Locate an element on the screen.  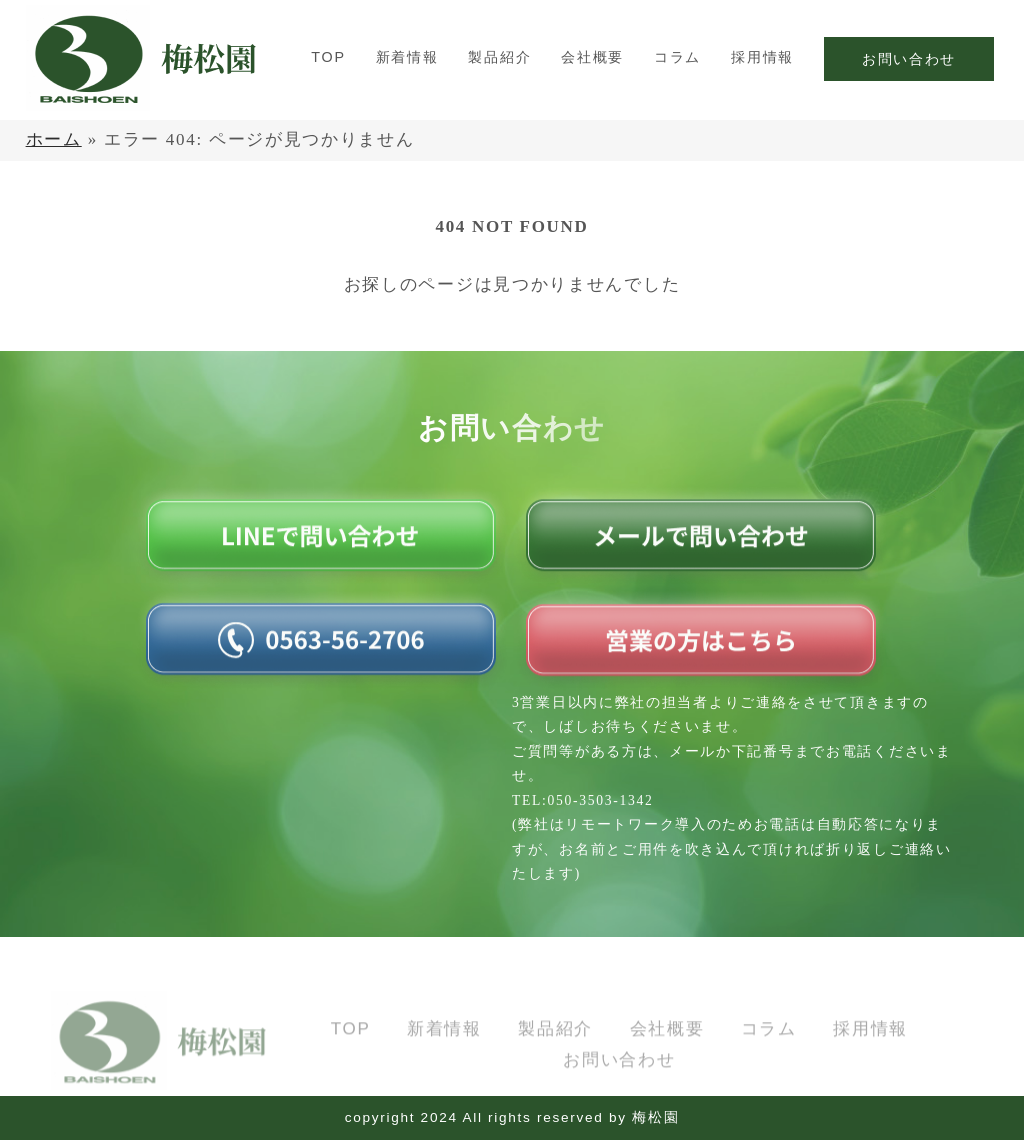
新着情報 is located at coordinates (407, 57).